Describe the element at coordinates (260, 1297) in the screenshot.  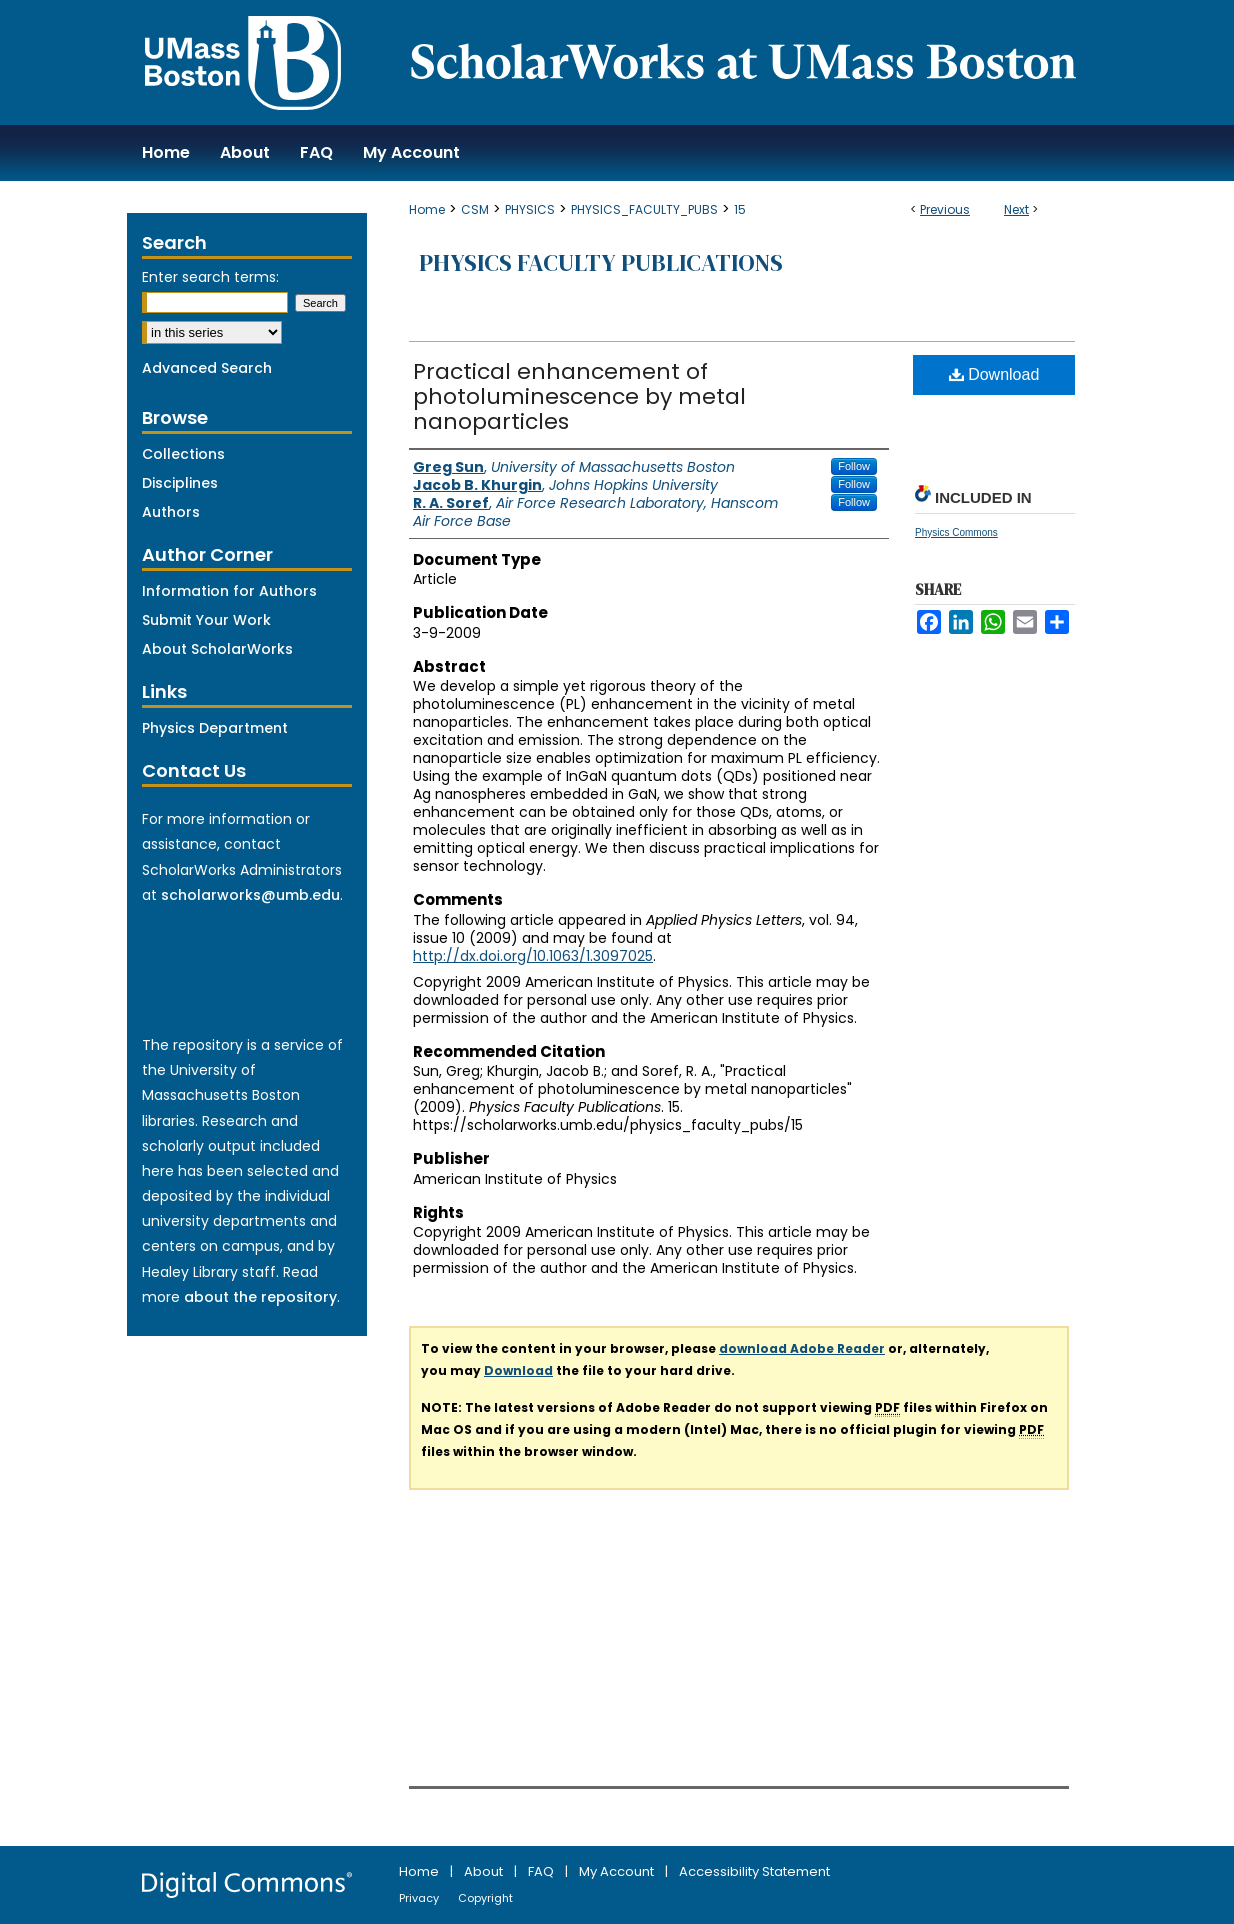
I see `about the repository` at that location.